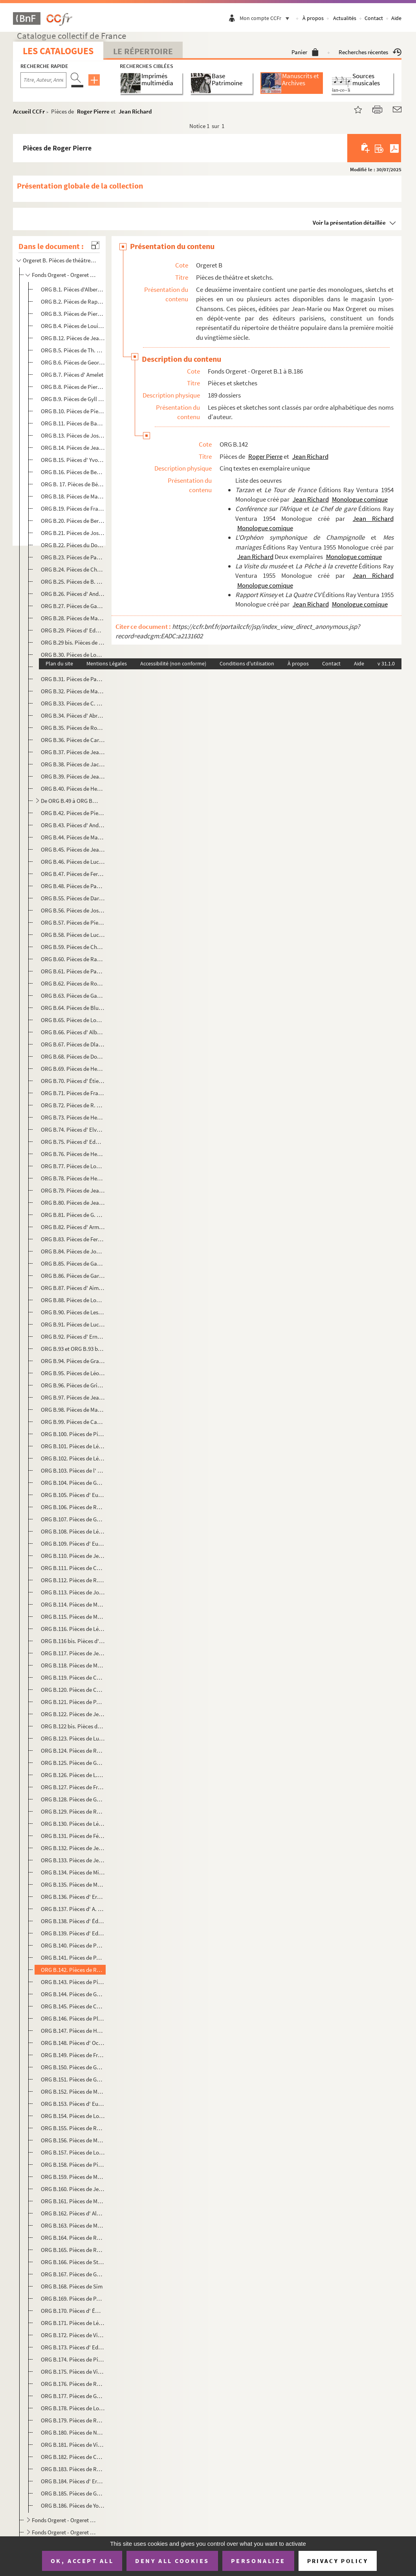 This screenshot has height=2576, width=416. Describe the element at coordinates (70, 800) in the screenshot. I see `De ORG B.49 à ORG B.54. Pièces d' Albert Chanay` at that location.